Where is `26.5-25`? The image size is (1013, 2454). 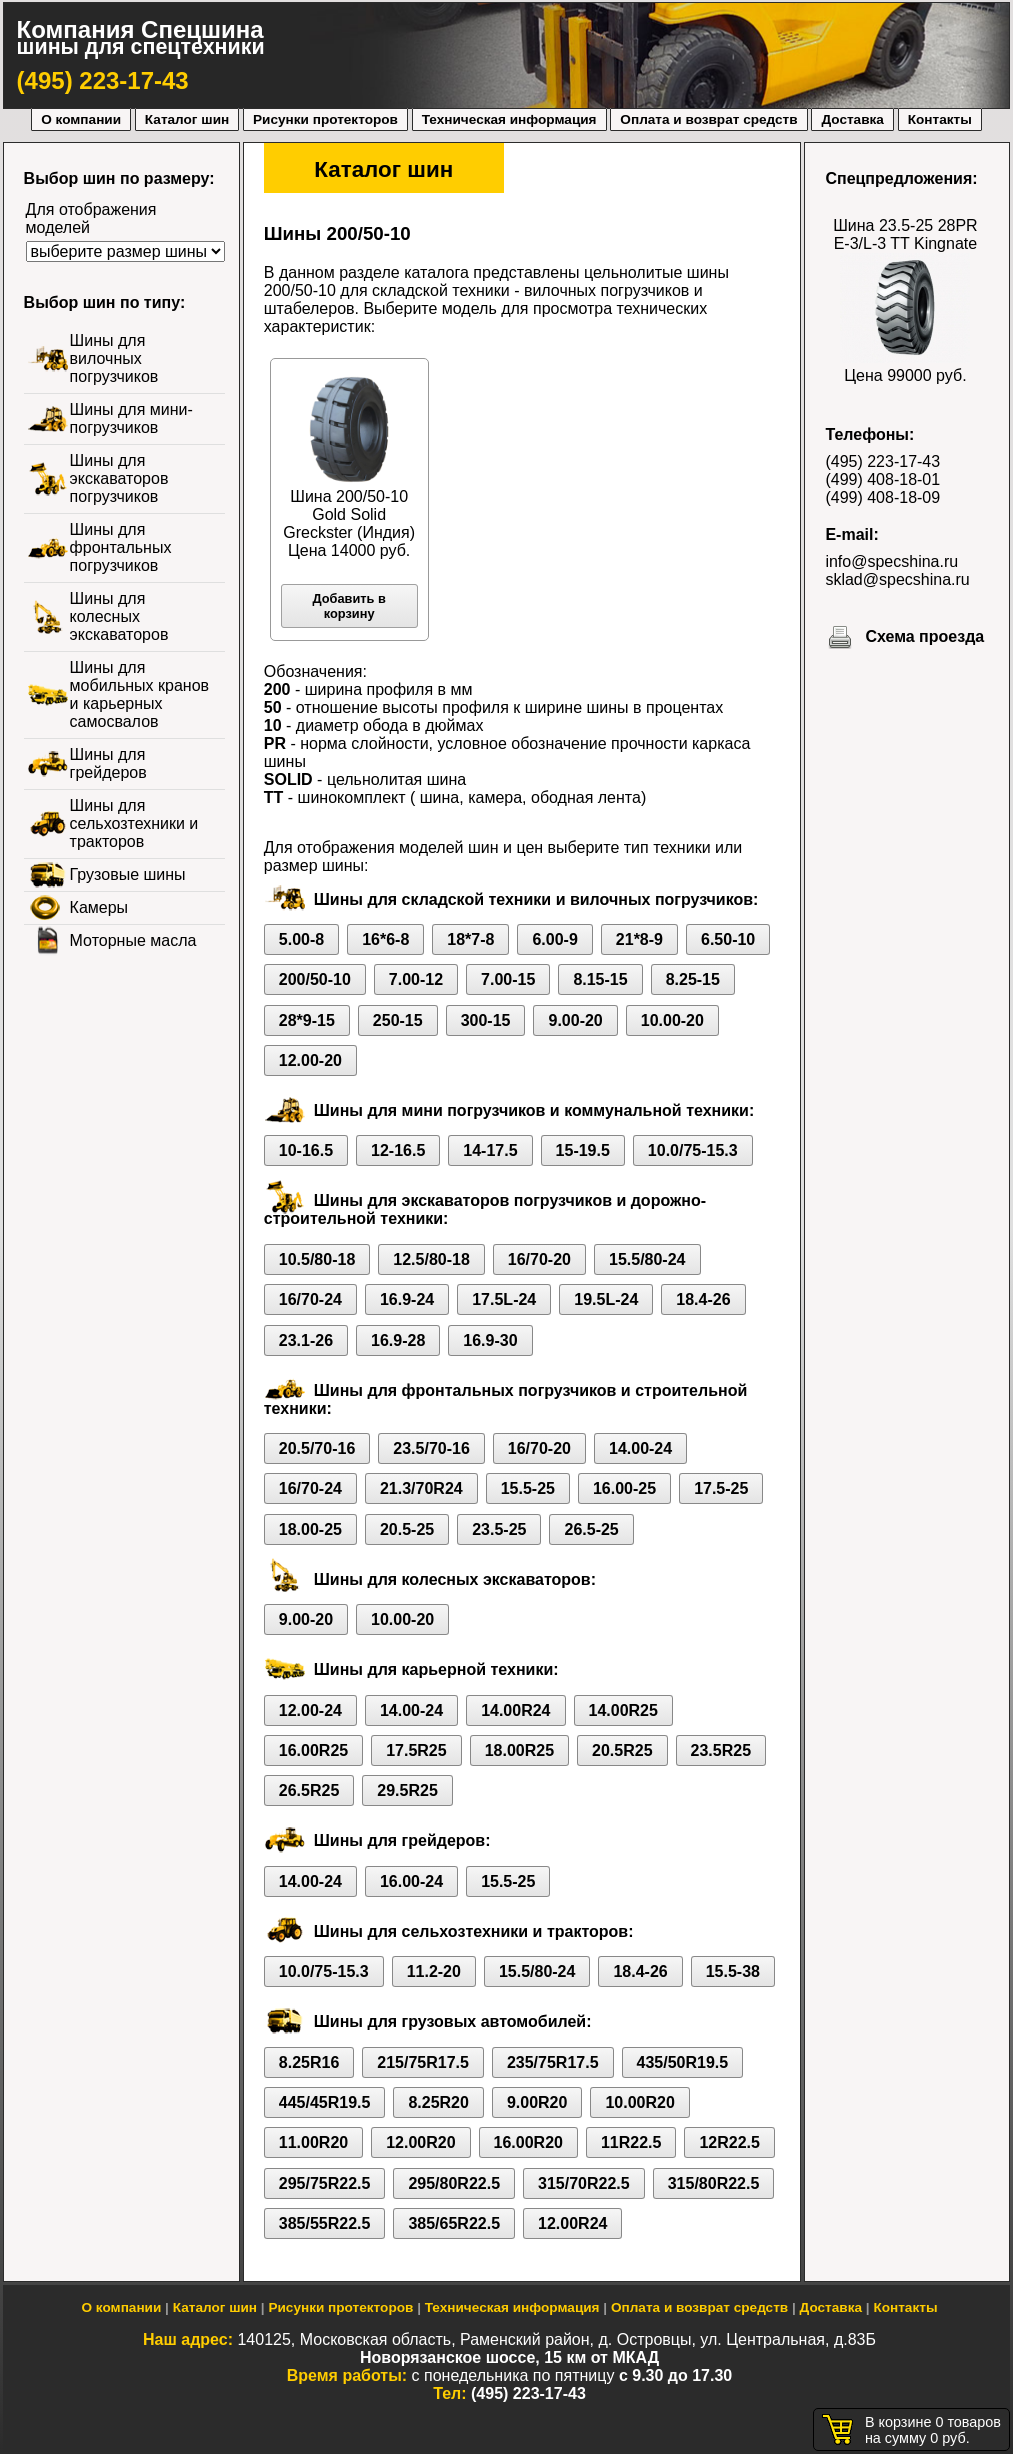 26.5-25 is located at coordinates (591, 1529).